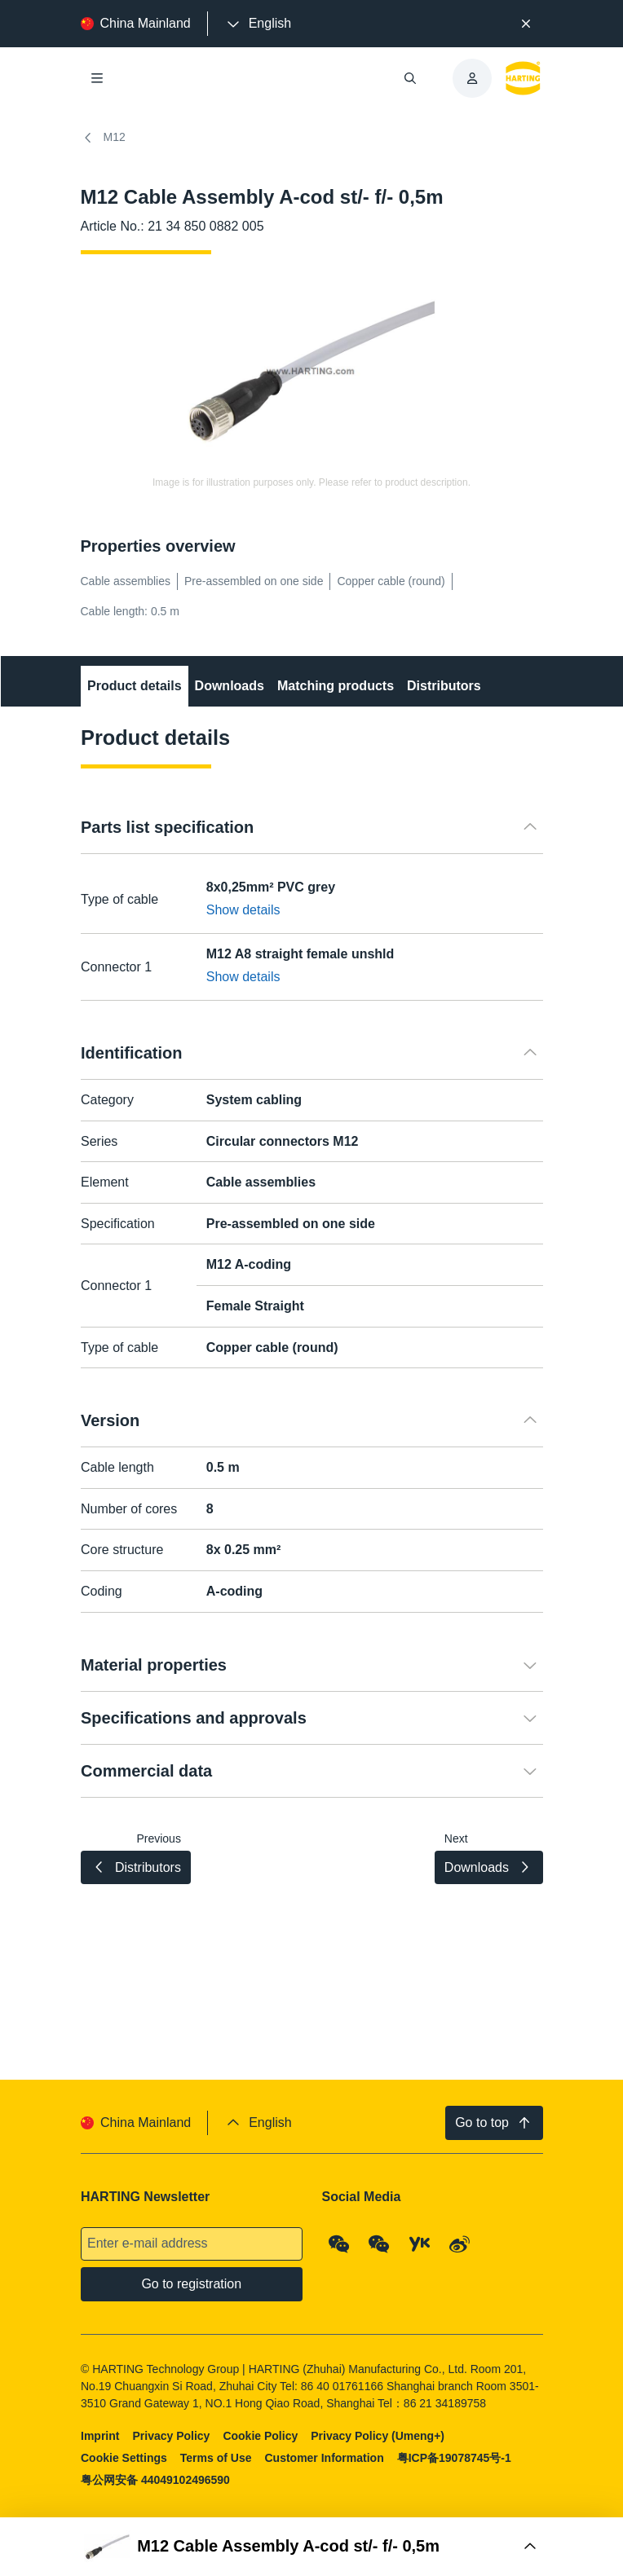 The width and height of the screenshot is (623, 2576). Describe the element at coordinates (338, 2244) in the screenshot. I see `[WeChat - Qrcode]` at that location.